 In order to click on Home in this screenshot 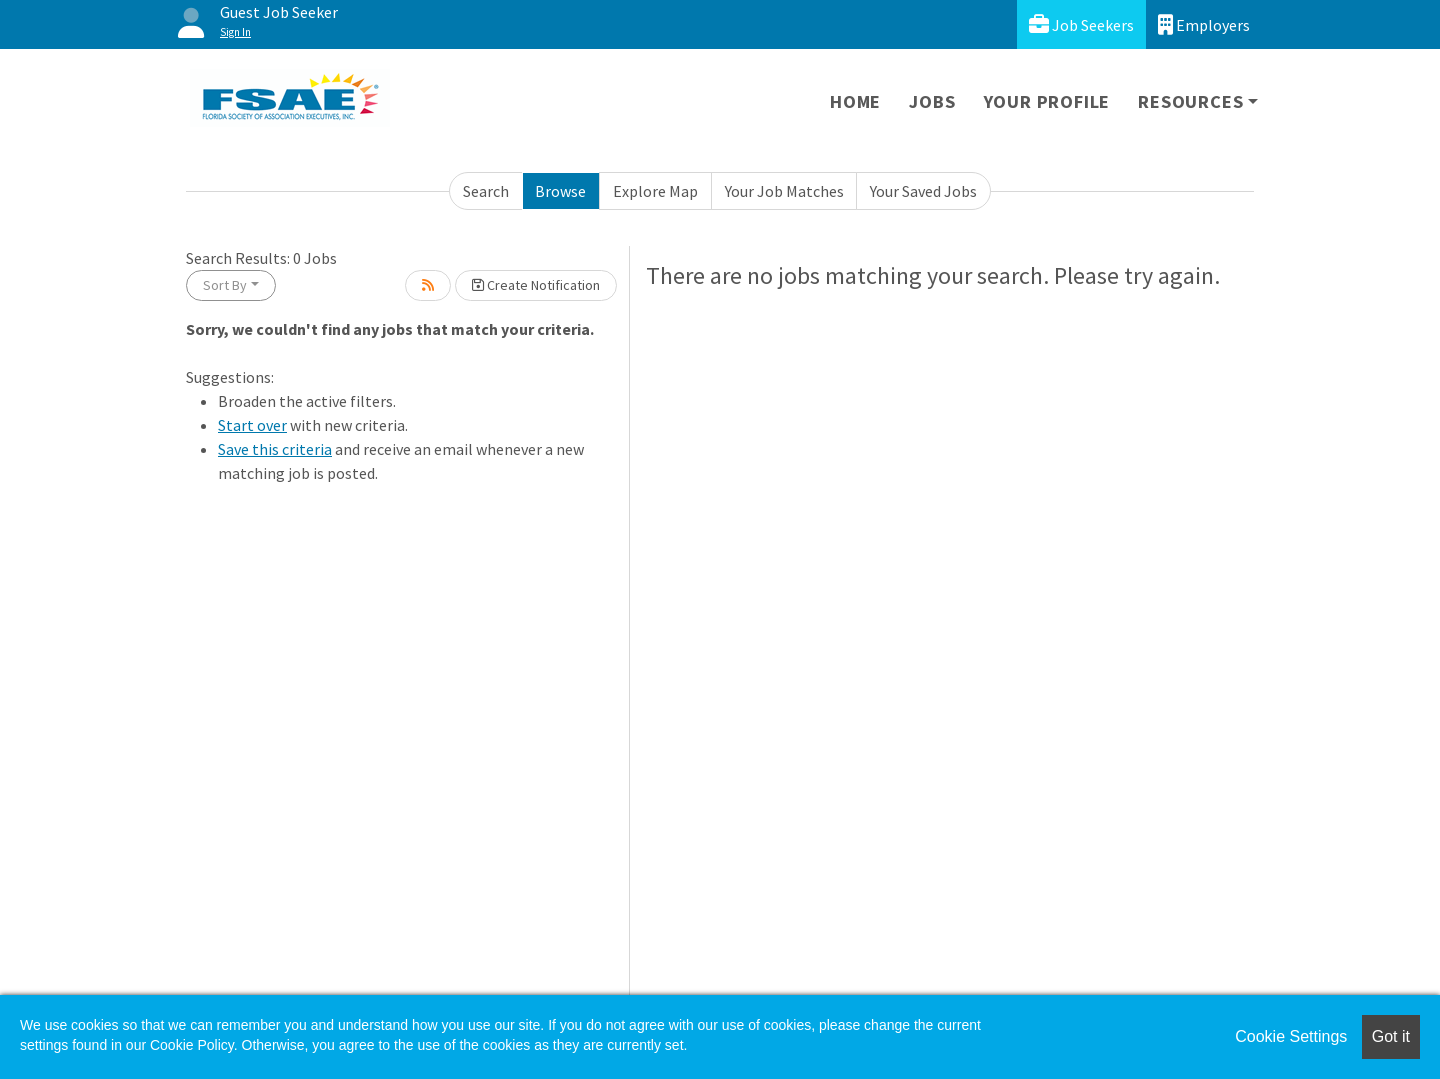, I will do `click(855, 101)`.